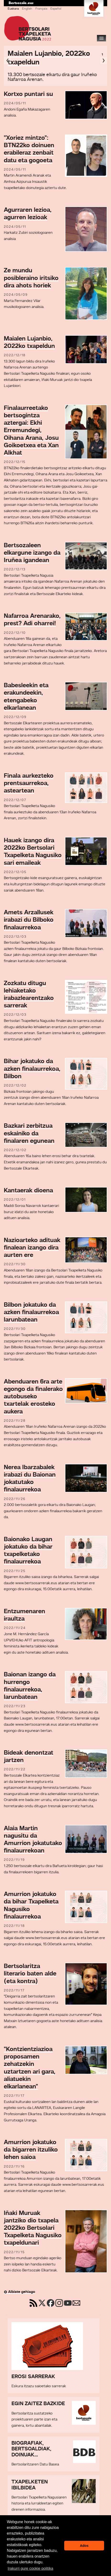 The image size is (111, 2576). I want to click on Finalaurreetako bertsogintza aztergai: Ekhi Erremundegi, Oihana Arana, Josu Goikoetxea eta Xan Alkhat, so click(31, 430).